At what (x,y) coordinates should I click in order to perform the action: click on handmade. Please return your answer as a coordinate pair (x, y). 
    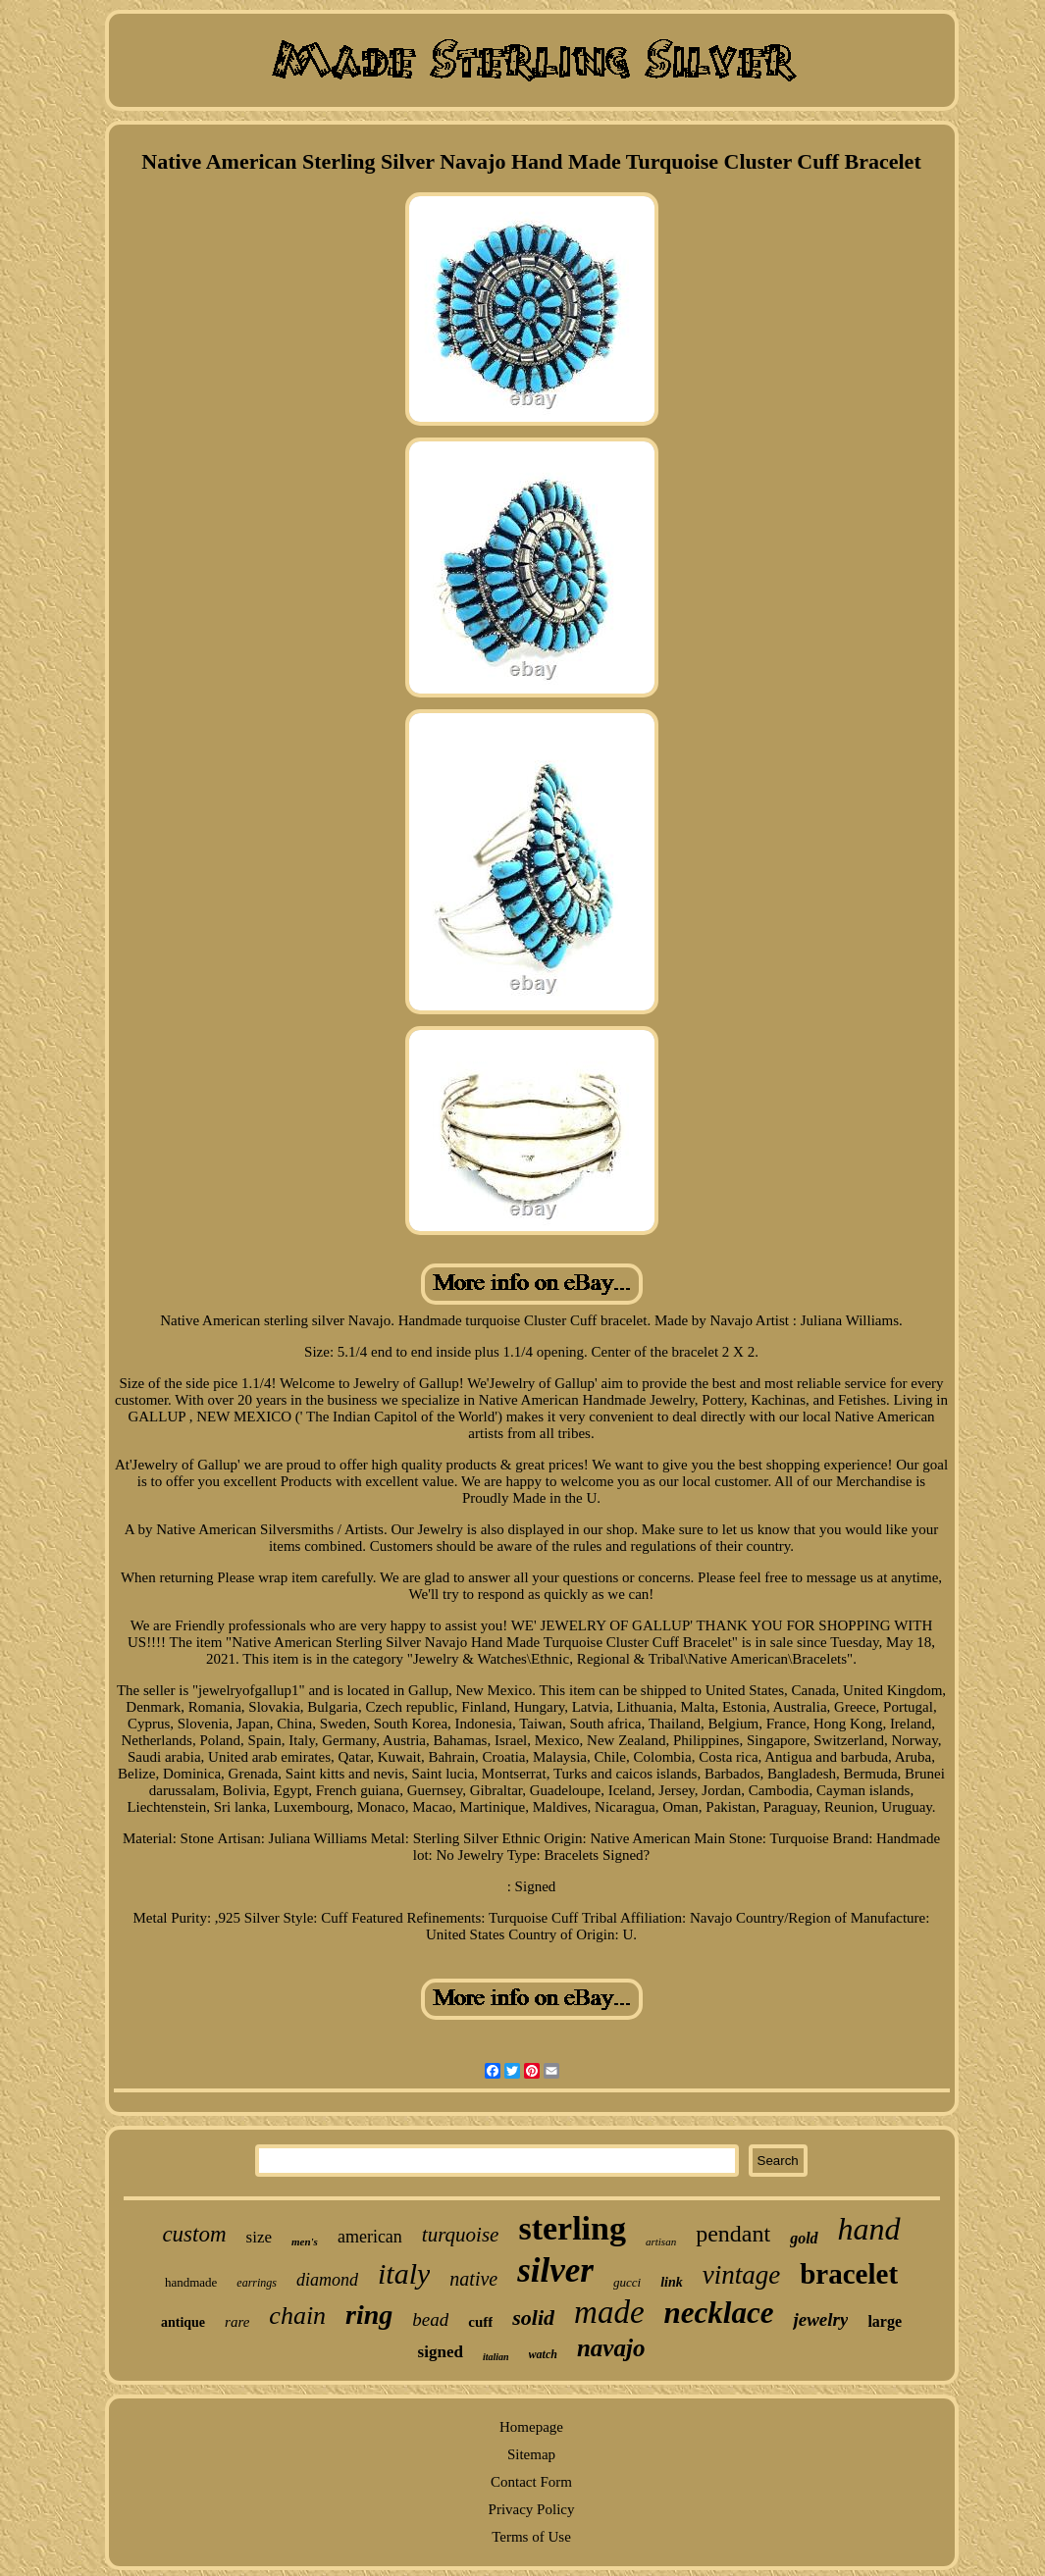
    Looking at the image, I should click on (191, 2282).